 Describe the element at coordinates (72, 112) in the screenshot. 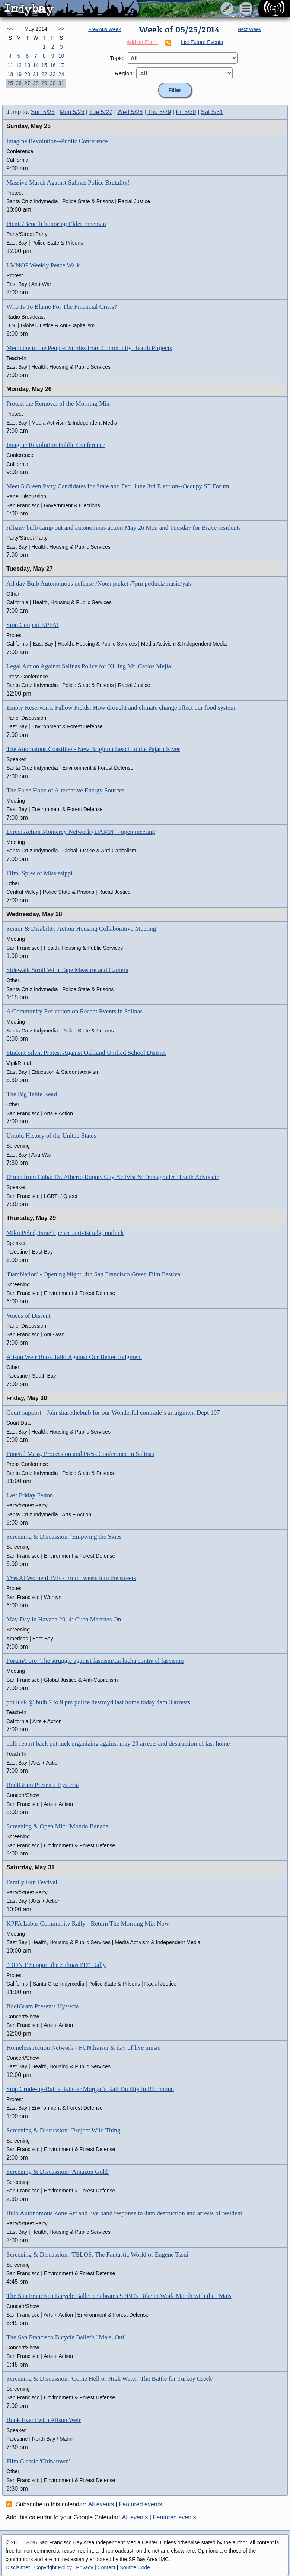

I see `Mon 5/26` at that location.